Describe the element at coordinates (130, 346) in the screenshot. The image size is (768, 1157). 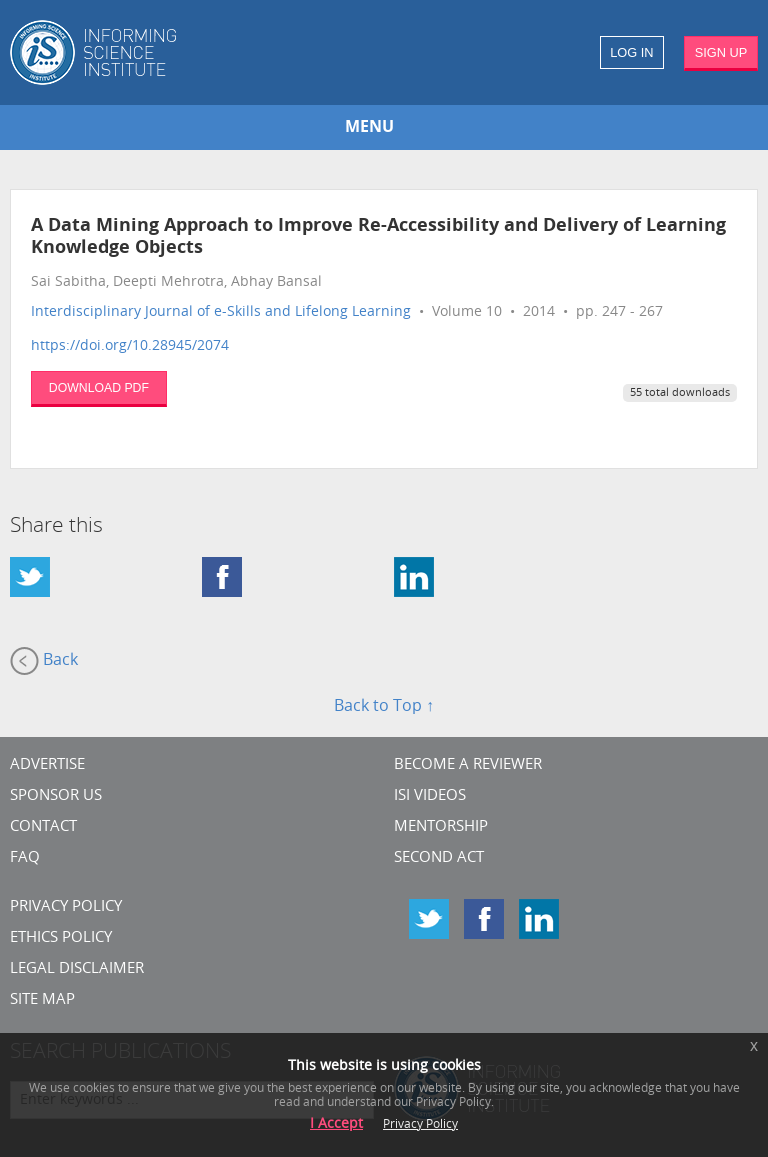
I see `https://doi.org/10.28945/2074` at that location.